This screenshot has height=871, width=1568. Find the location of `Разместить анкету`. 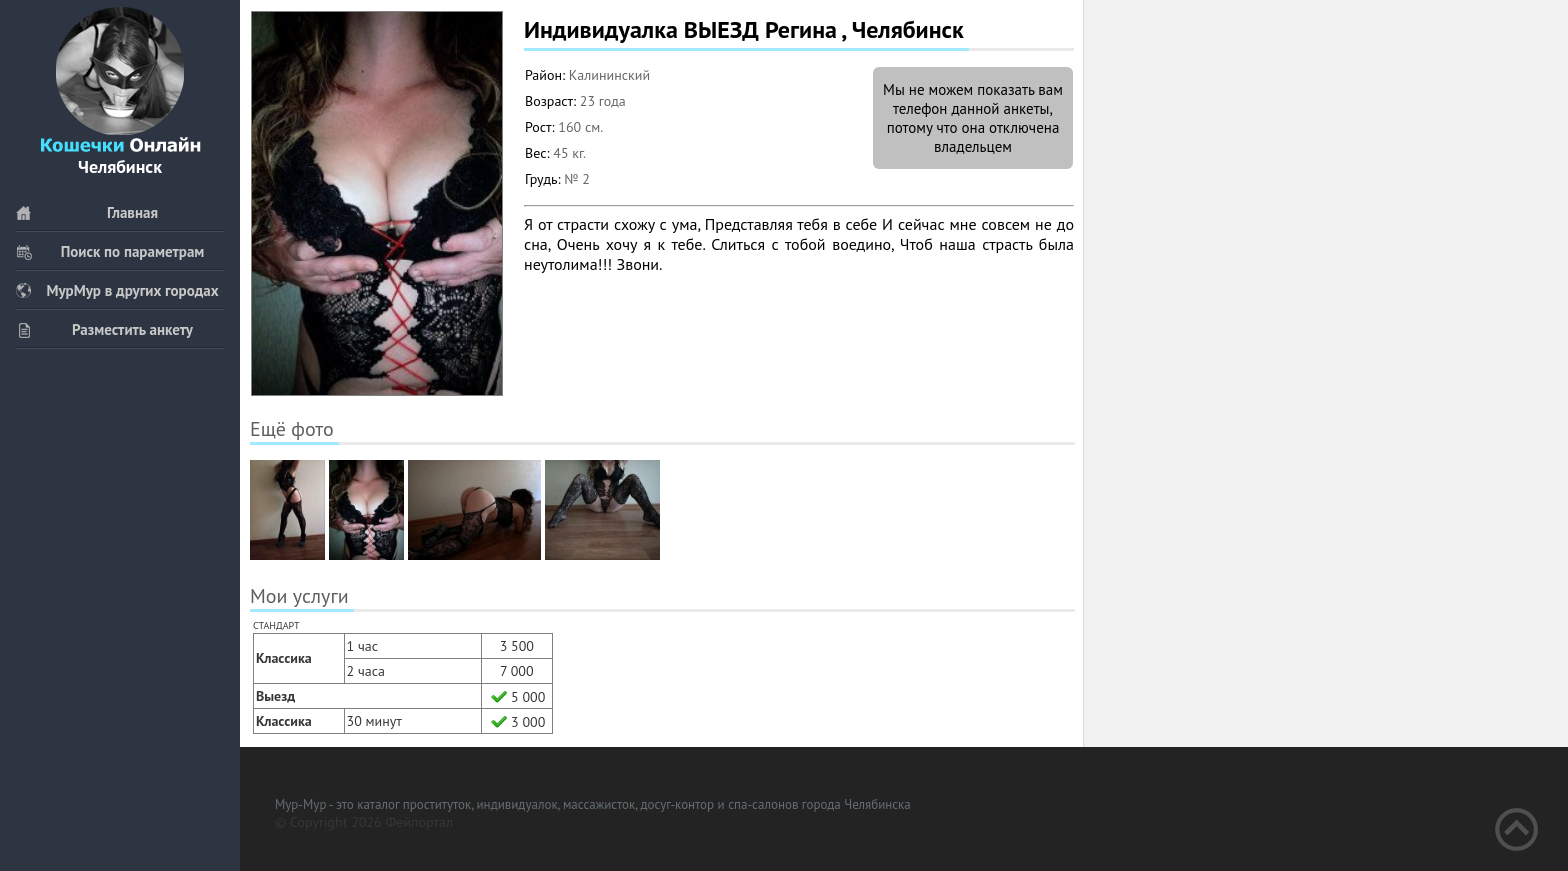

Разместить анкету is located at coordinates (104, 329).